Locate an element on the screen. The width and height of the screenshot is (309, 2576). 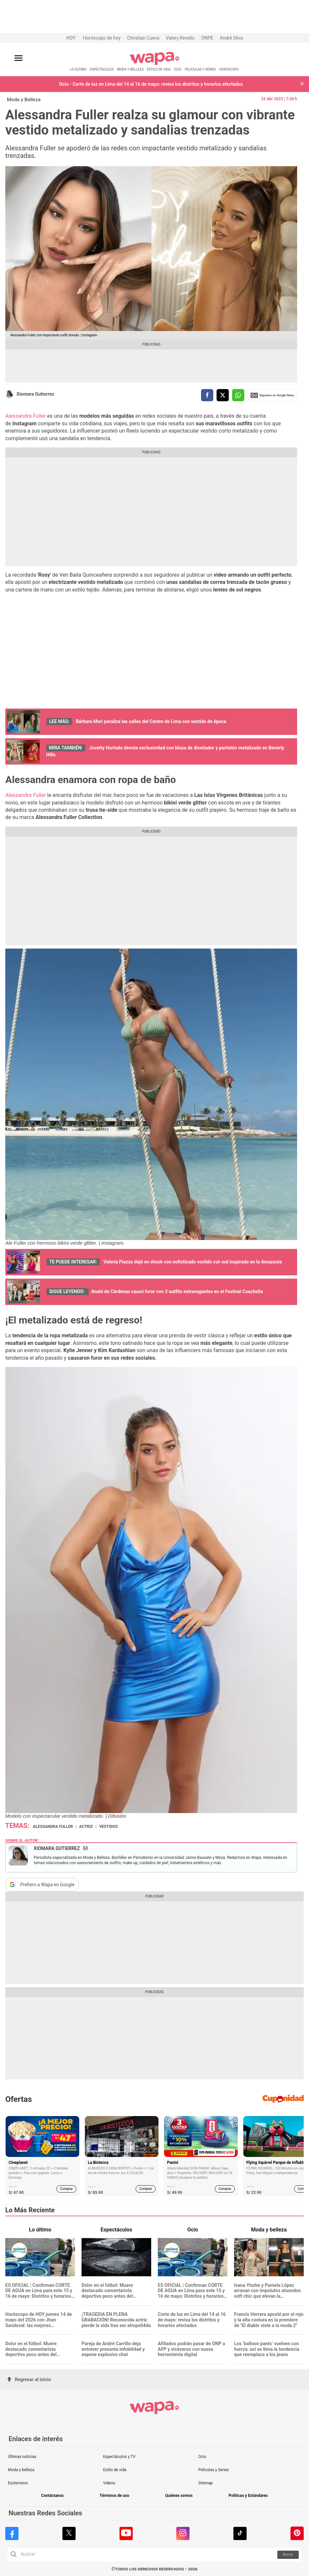
[redirect home] is located at coordinates (154, 64).